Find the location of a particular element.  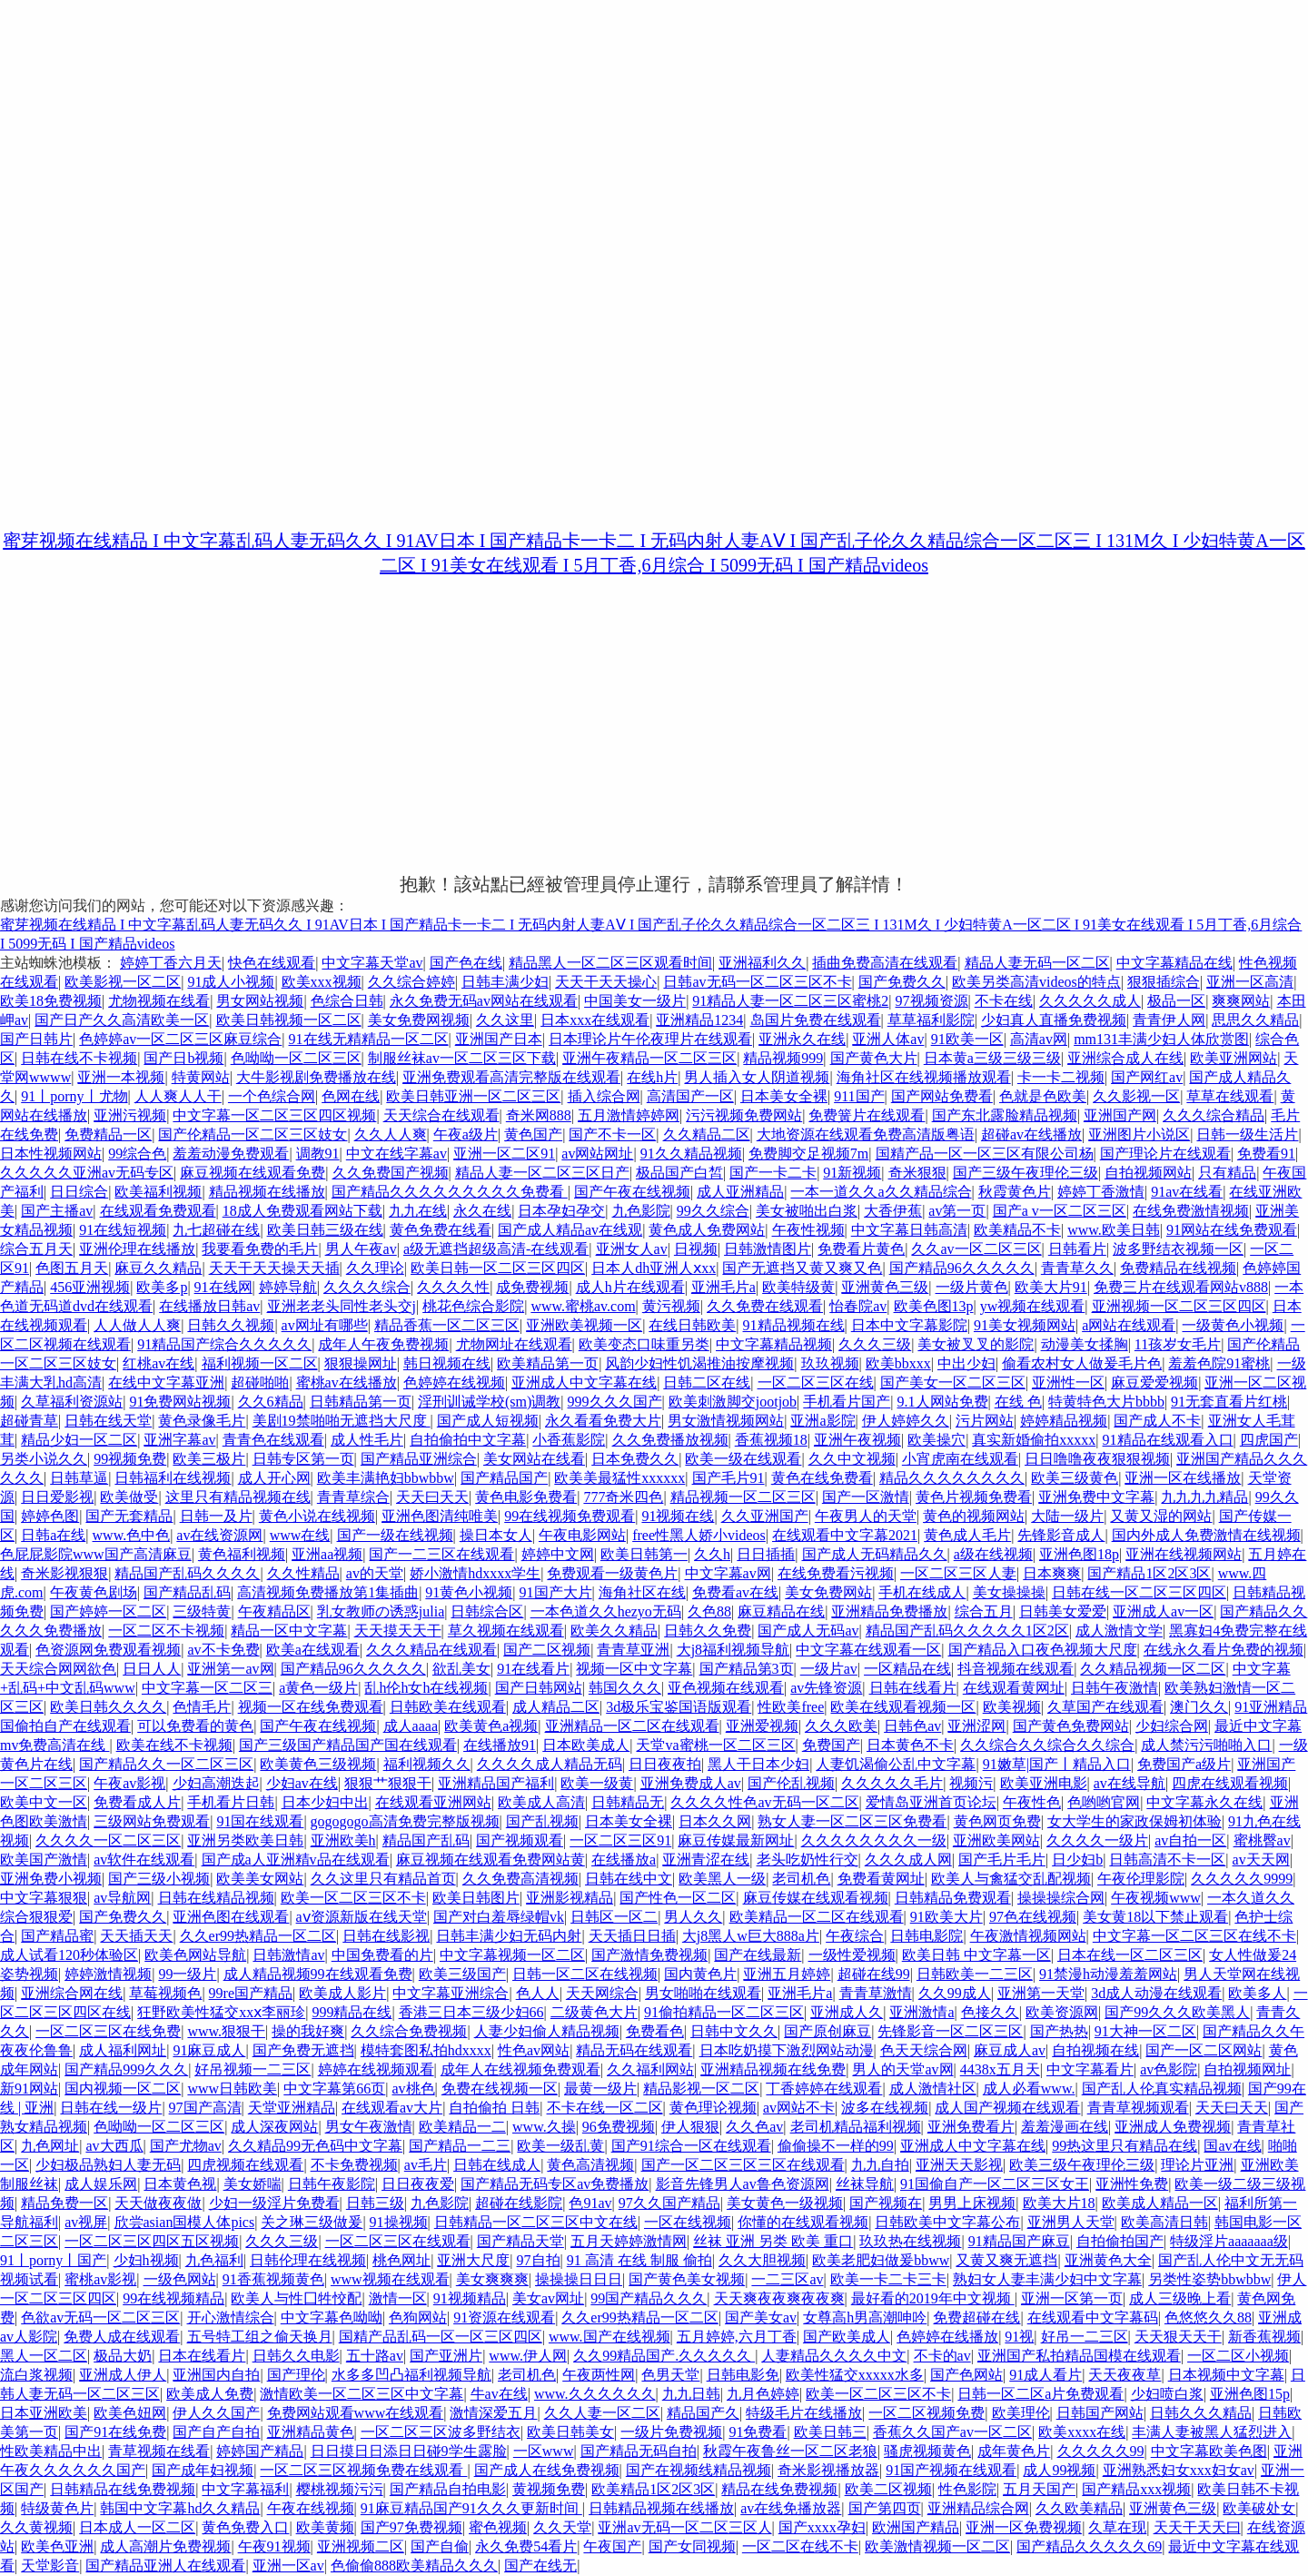

国产视频在 is located at coordinates (885, 2203).